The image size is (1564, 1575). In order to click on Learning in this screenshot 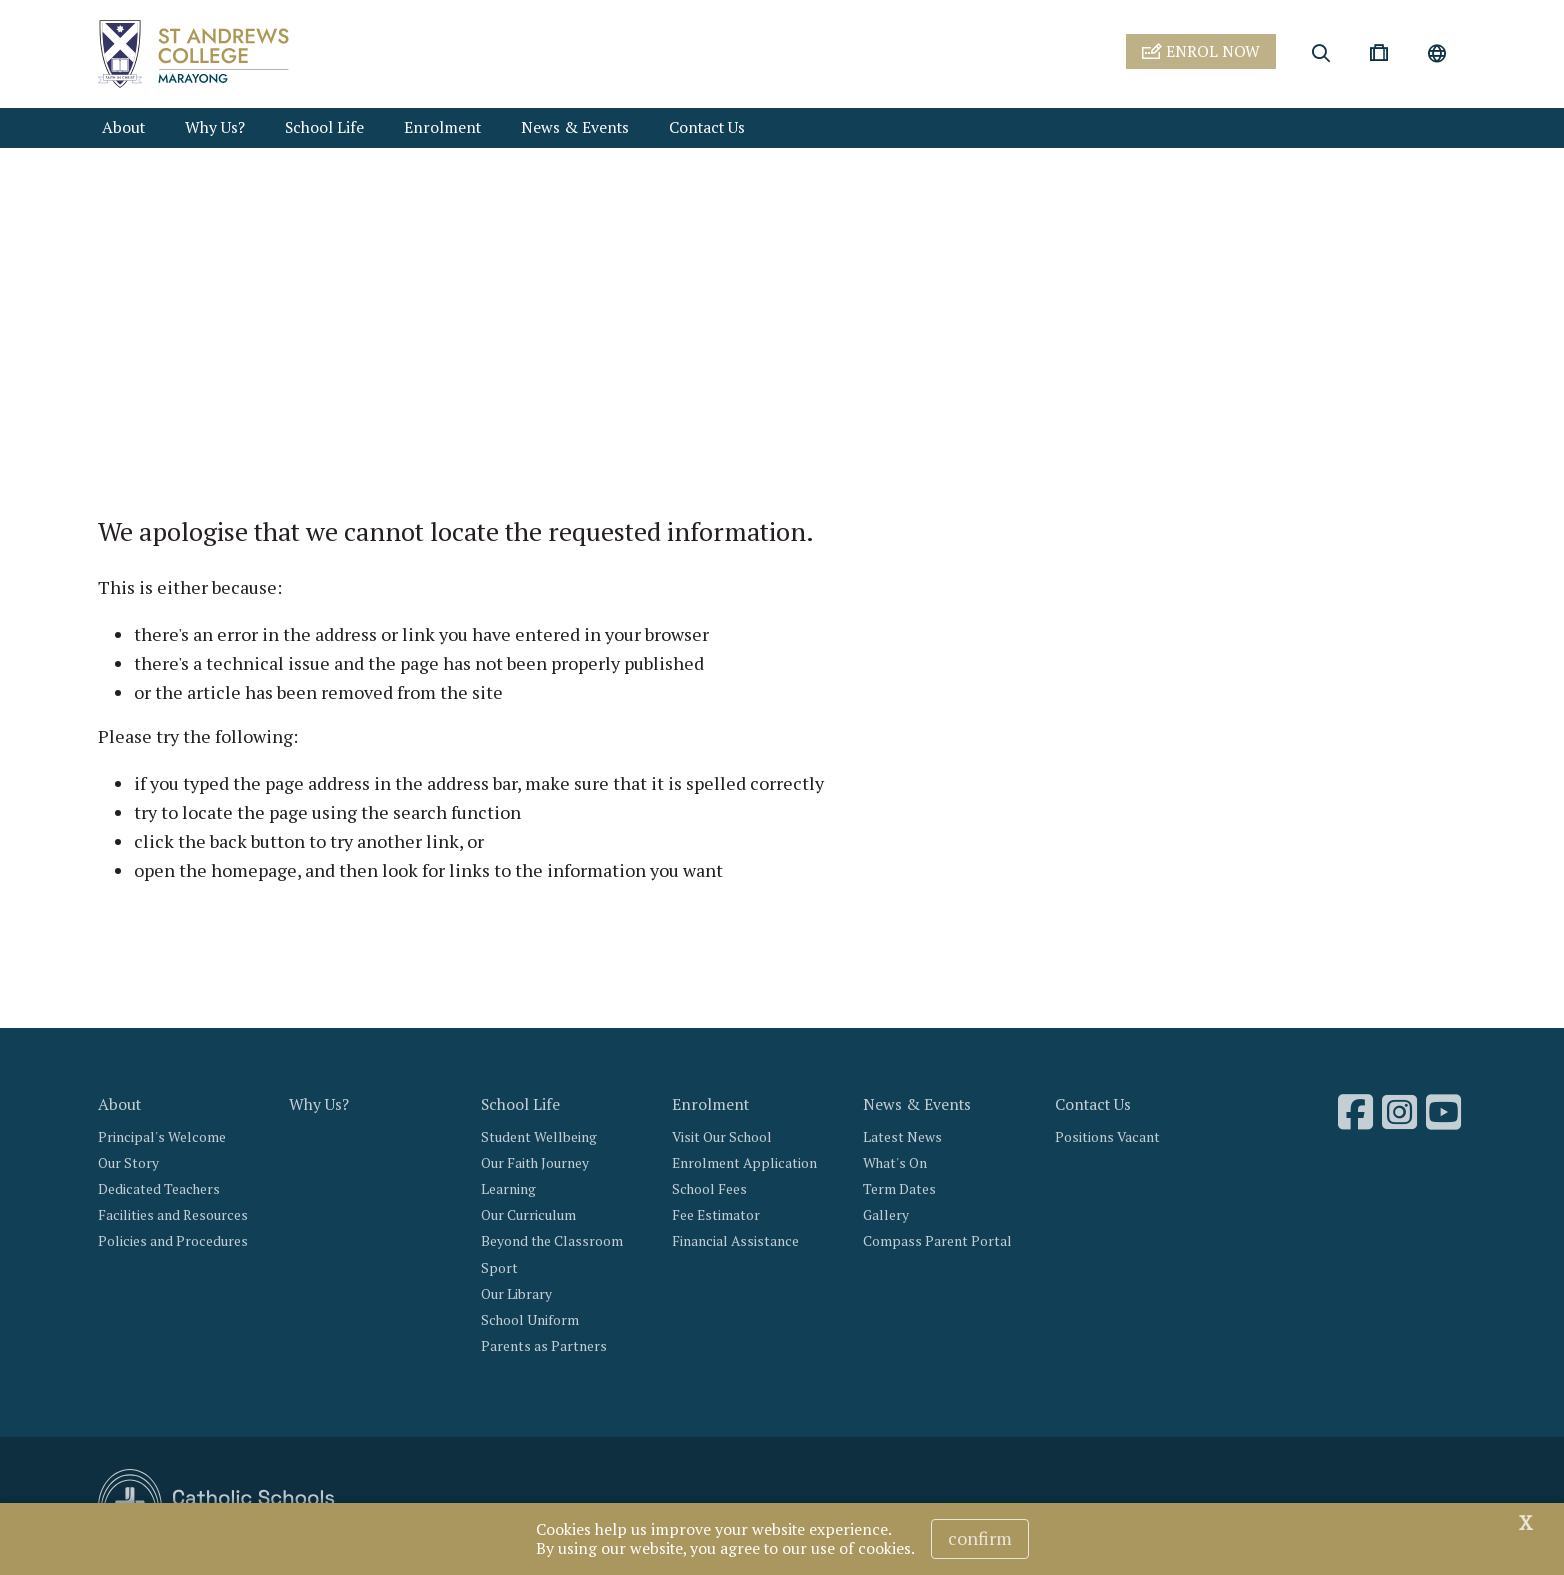, I will do `click(508, 1189)`.